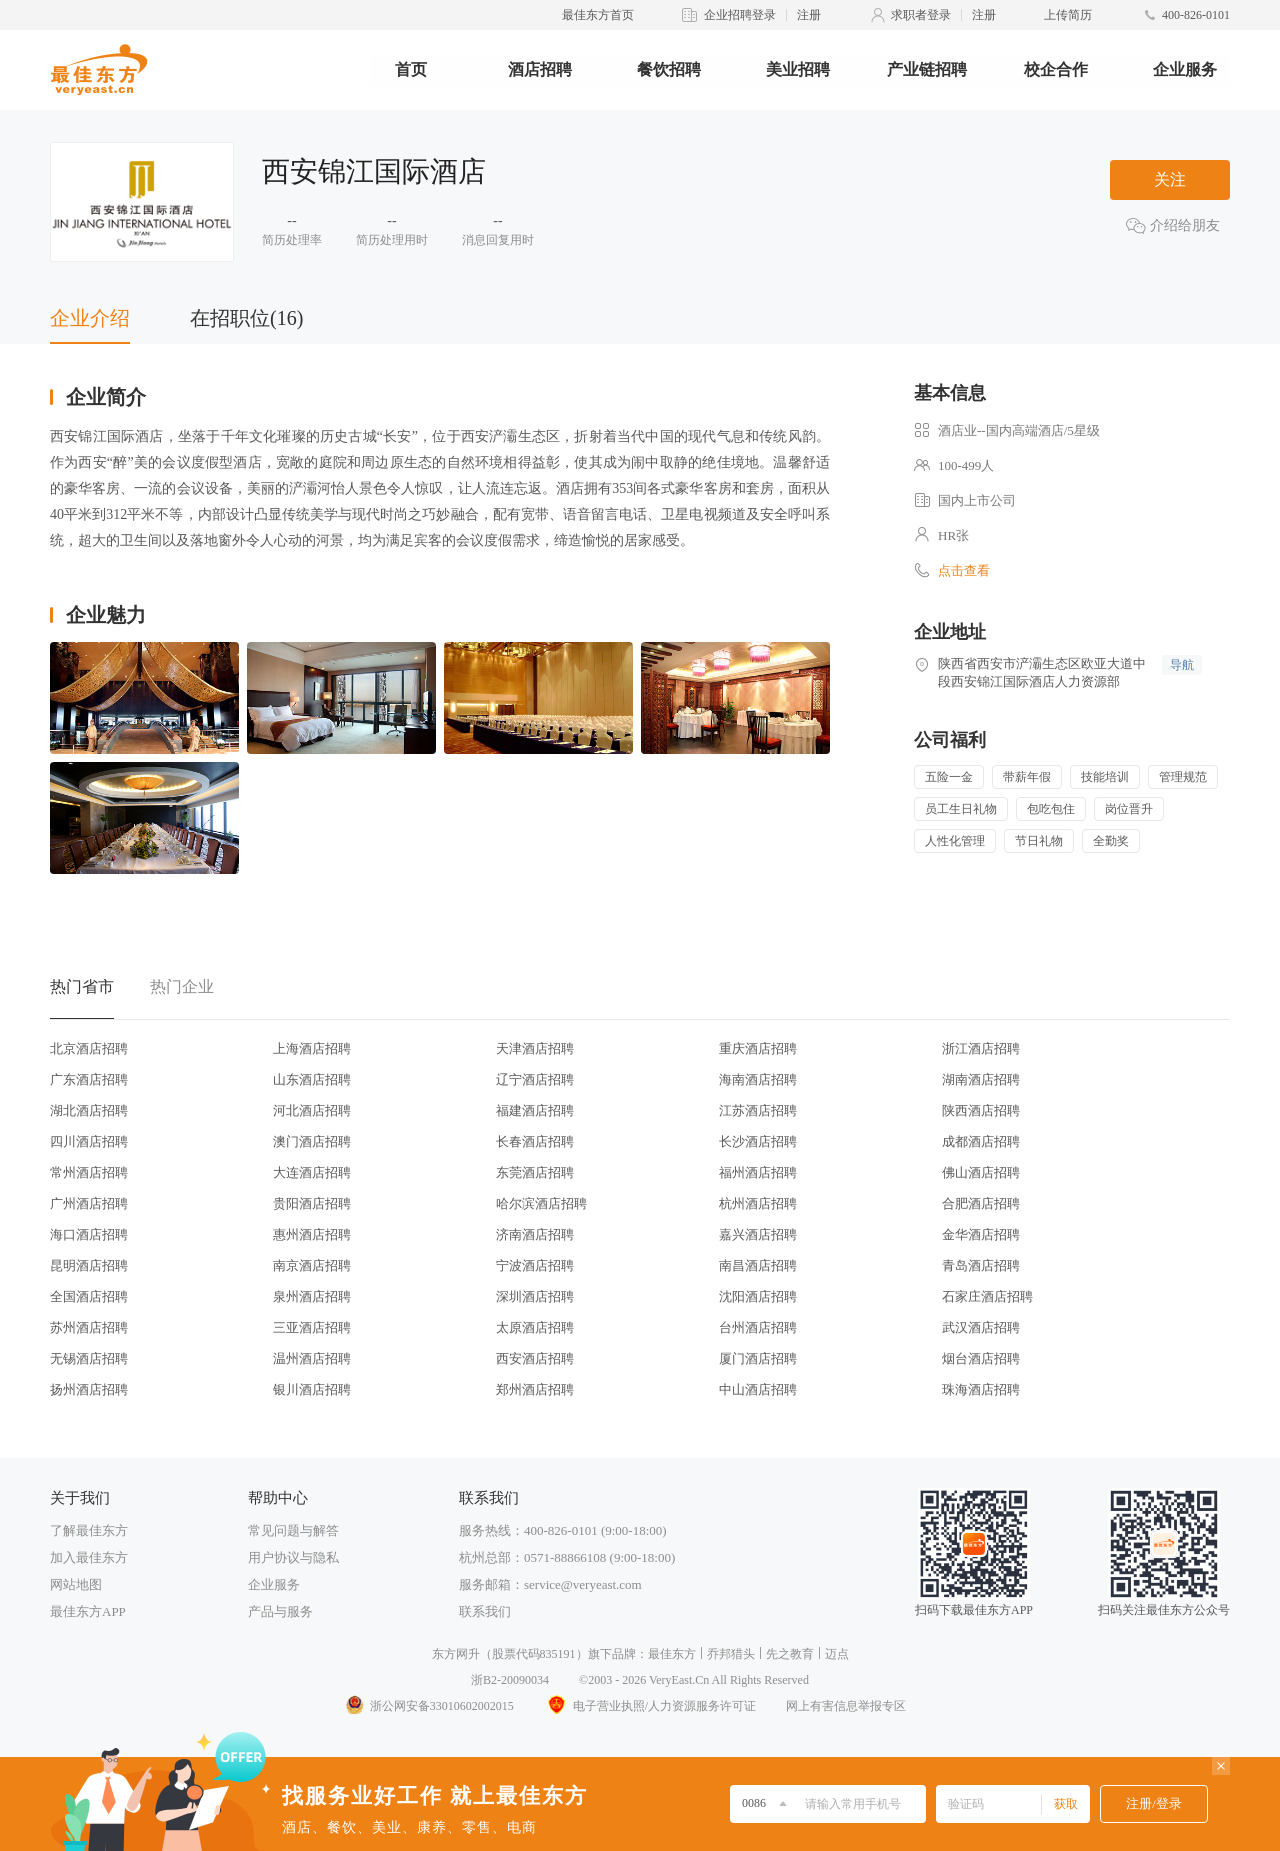 This screenshot has width=1280, height=1851. Describe the element at coordinates (758, 1234) in the screenshot. I see `嘉兴酒店招聘` at that location.